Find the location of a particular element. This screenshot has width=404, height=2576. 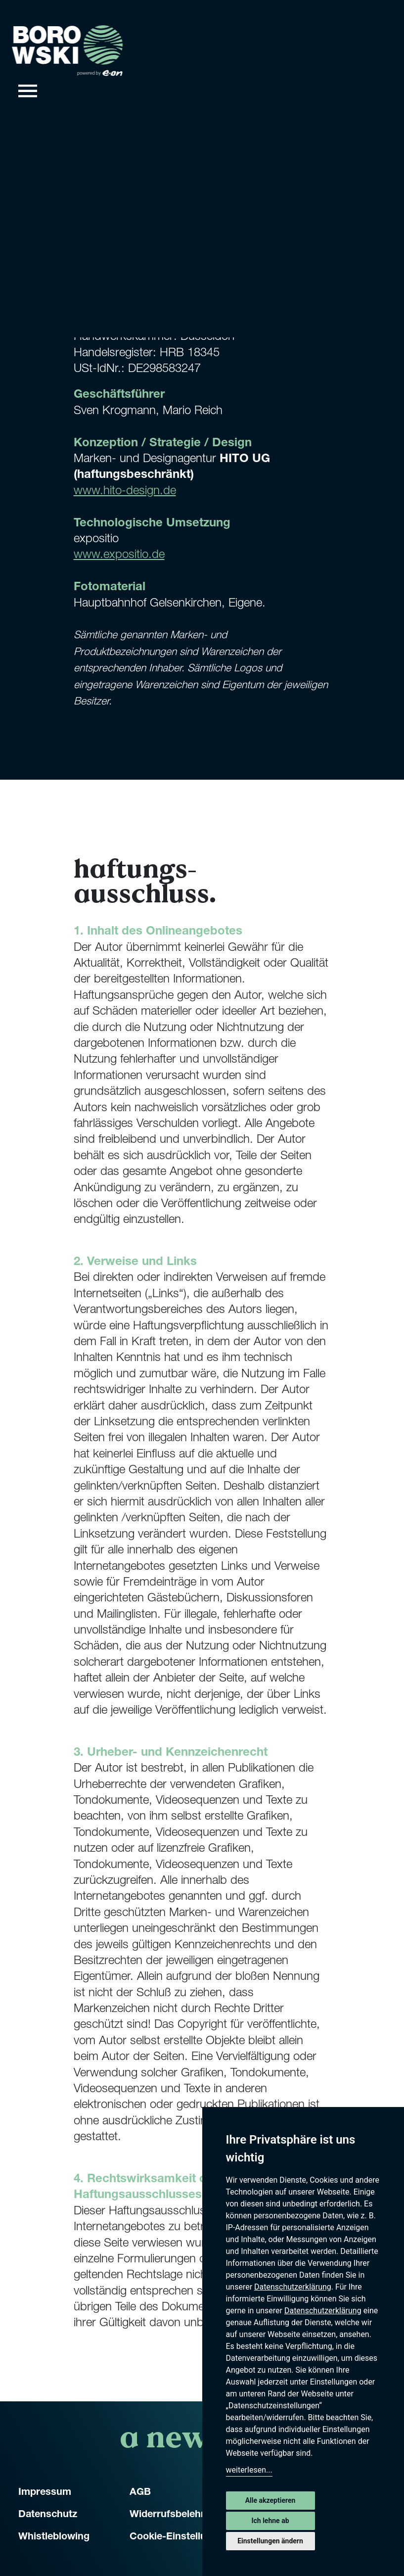

Datenschutzerklärung is located at coordinates (292, 2287).